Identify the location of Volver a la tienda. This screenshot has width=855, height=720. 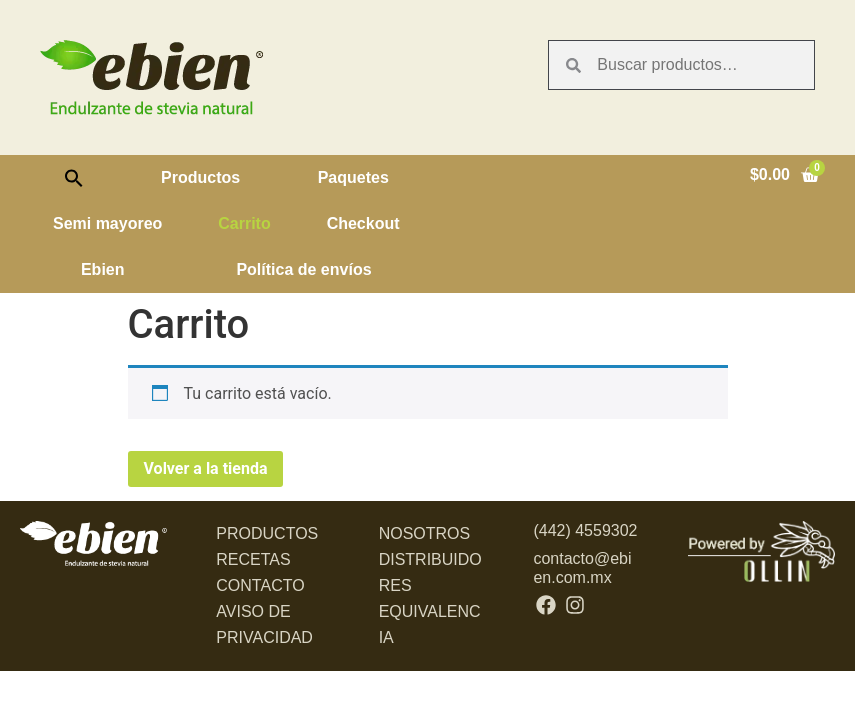
(206, 468).